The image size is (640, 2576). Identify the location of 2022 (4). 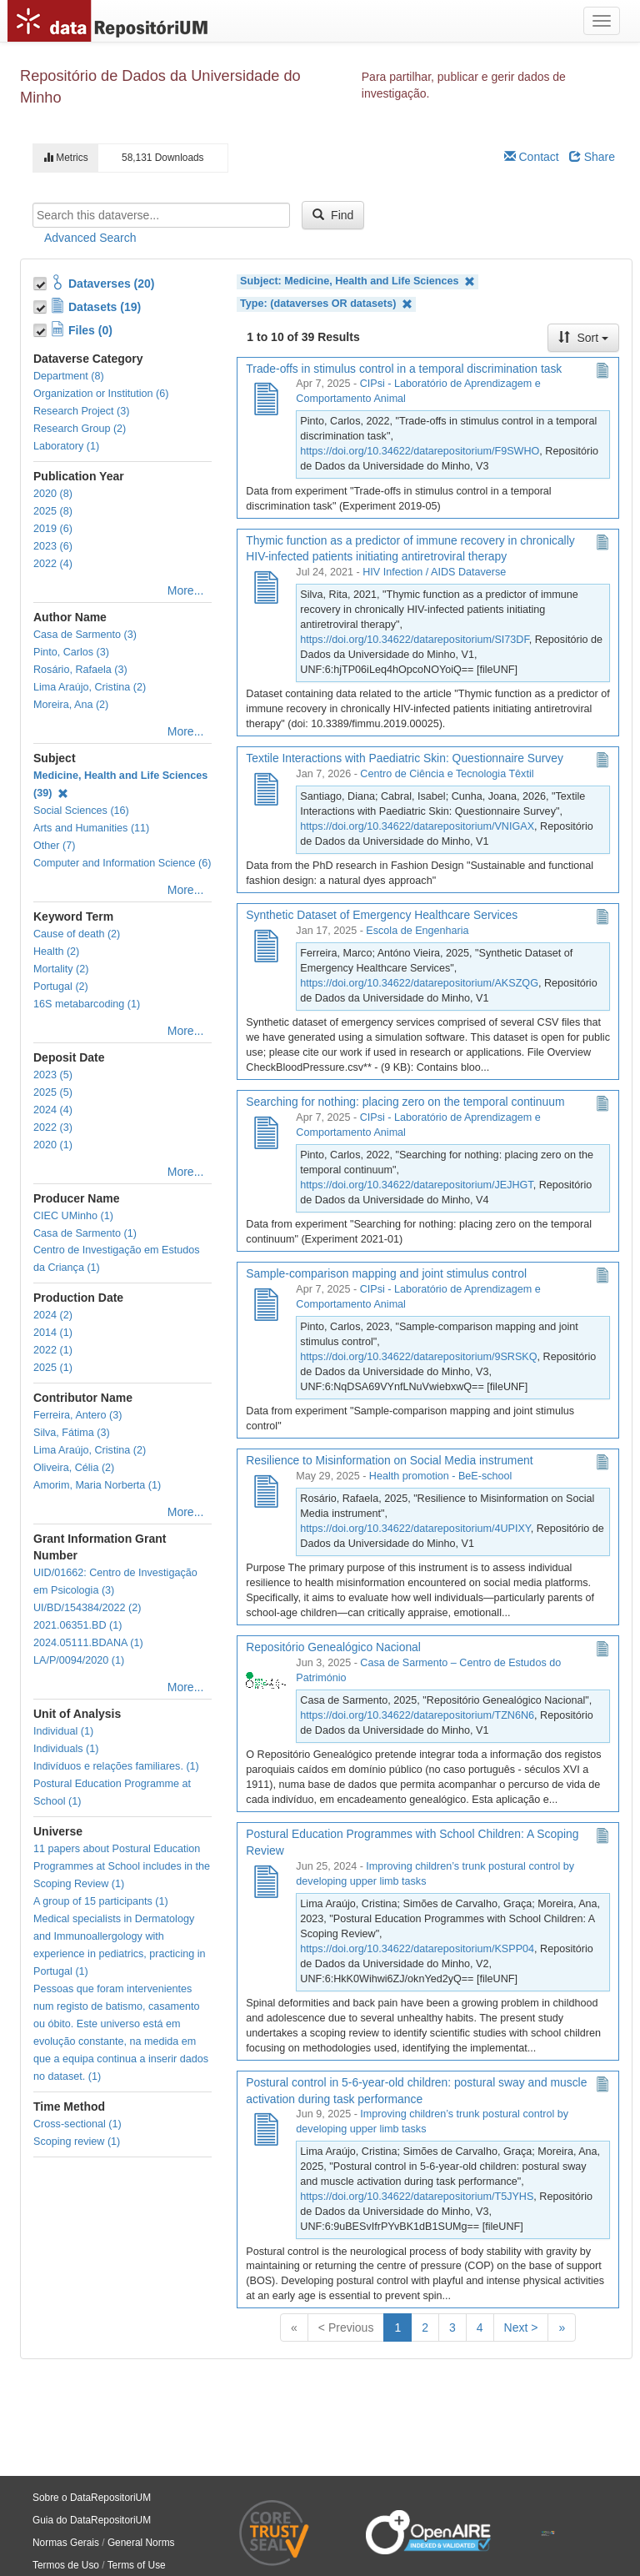
(52, 564).